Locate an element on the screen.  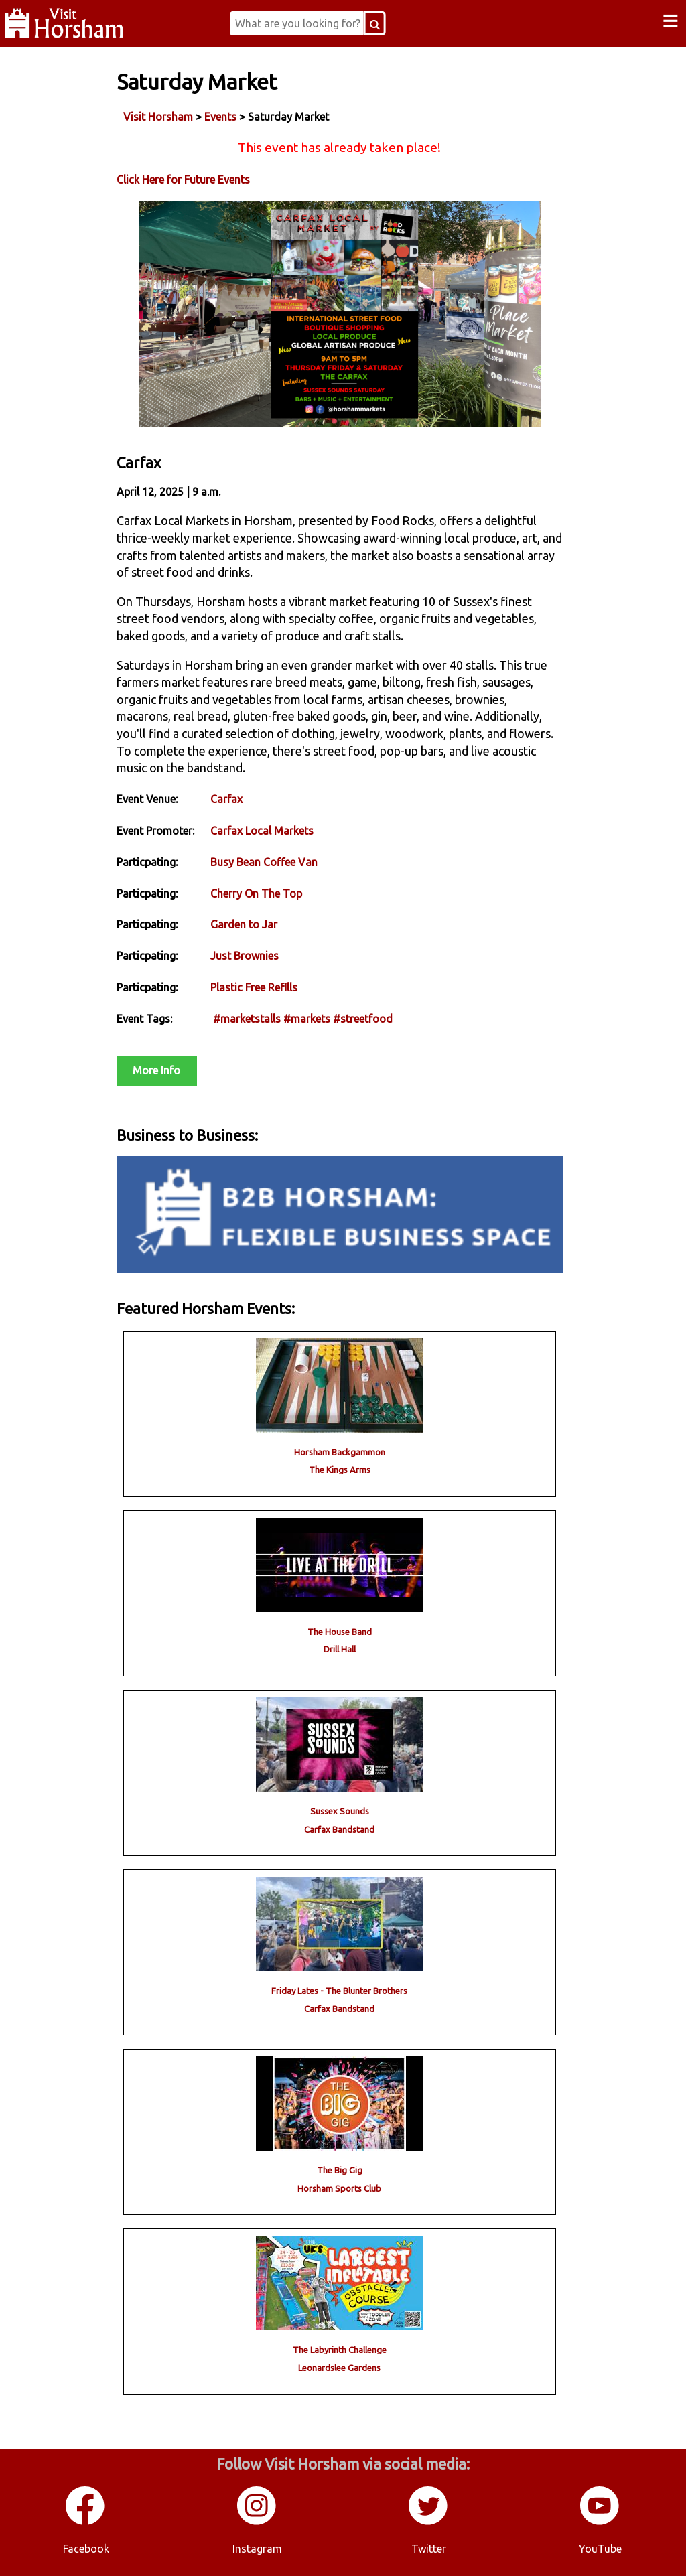
Visit Horsham is located at coordinates (158, 117).